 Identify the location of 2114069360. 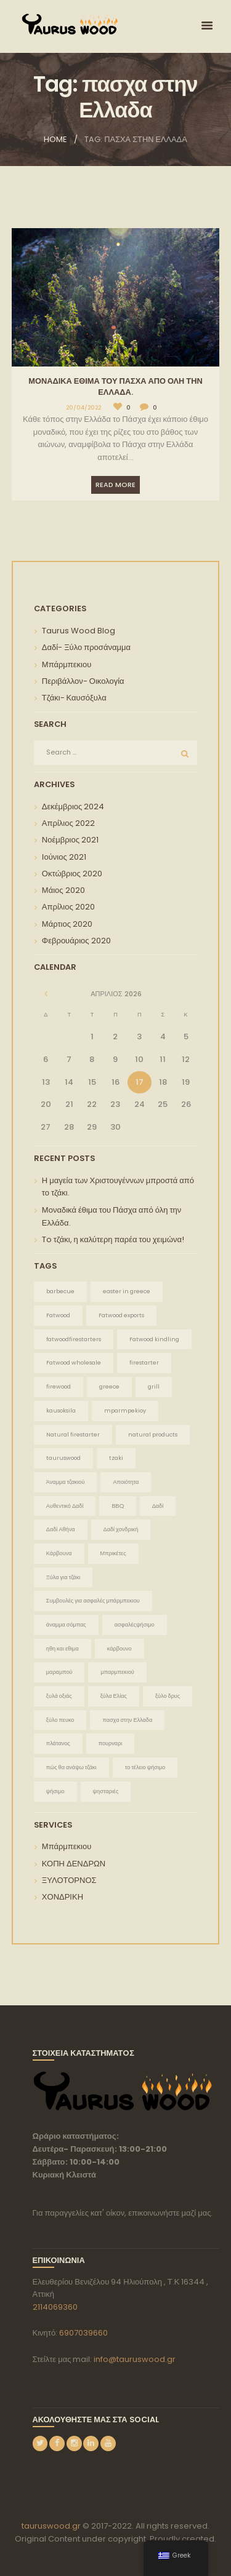
(55, 2307).